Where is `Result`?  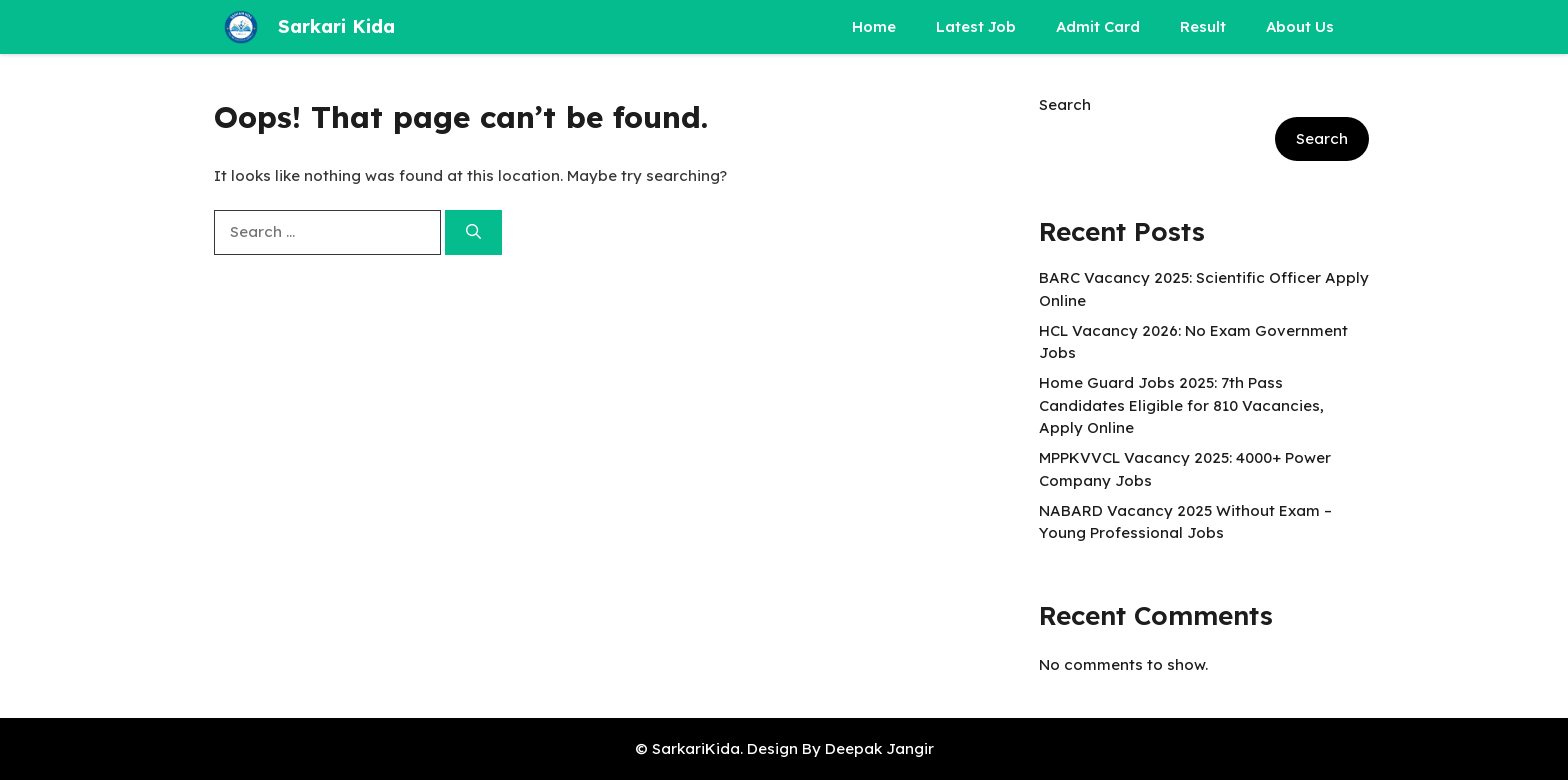
Result is located at coordinates (1203, 26).